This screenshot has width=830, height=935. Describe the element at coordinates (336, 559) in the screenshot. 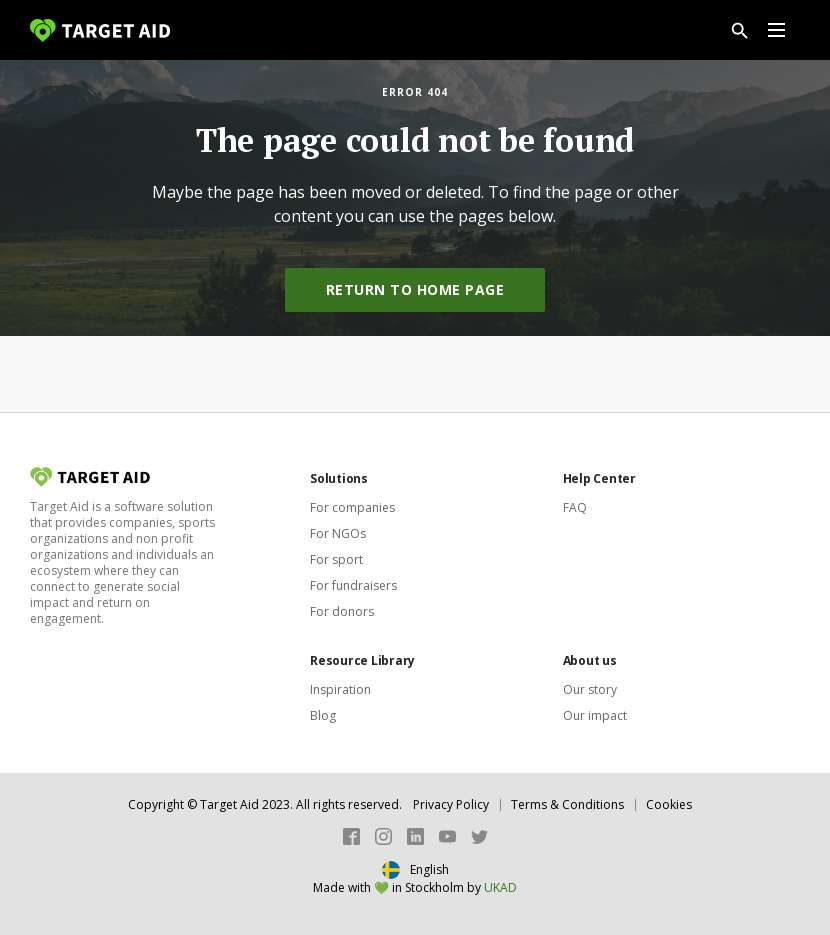

I see `For sport` at that location.